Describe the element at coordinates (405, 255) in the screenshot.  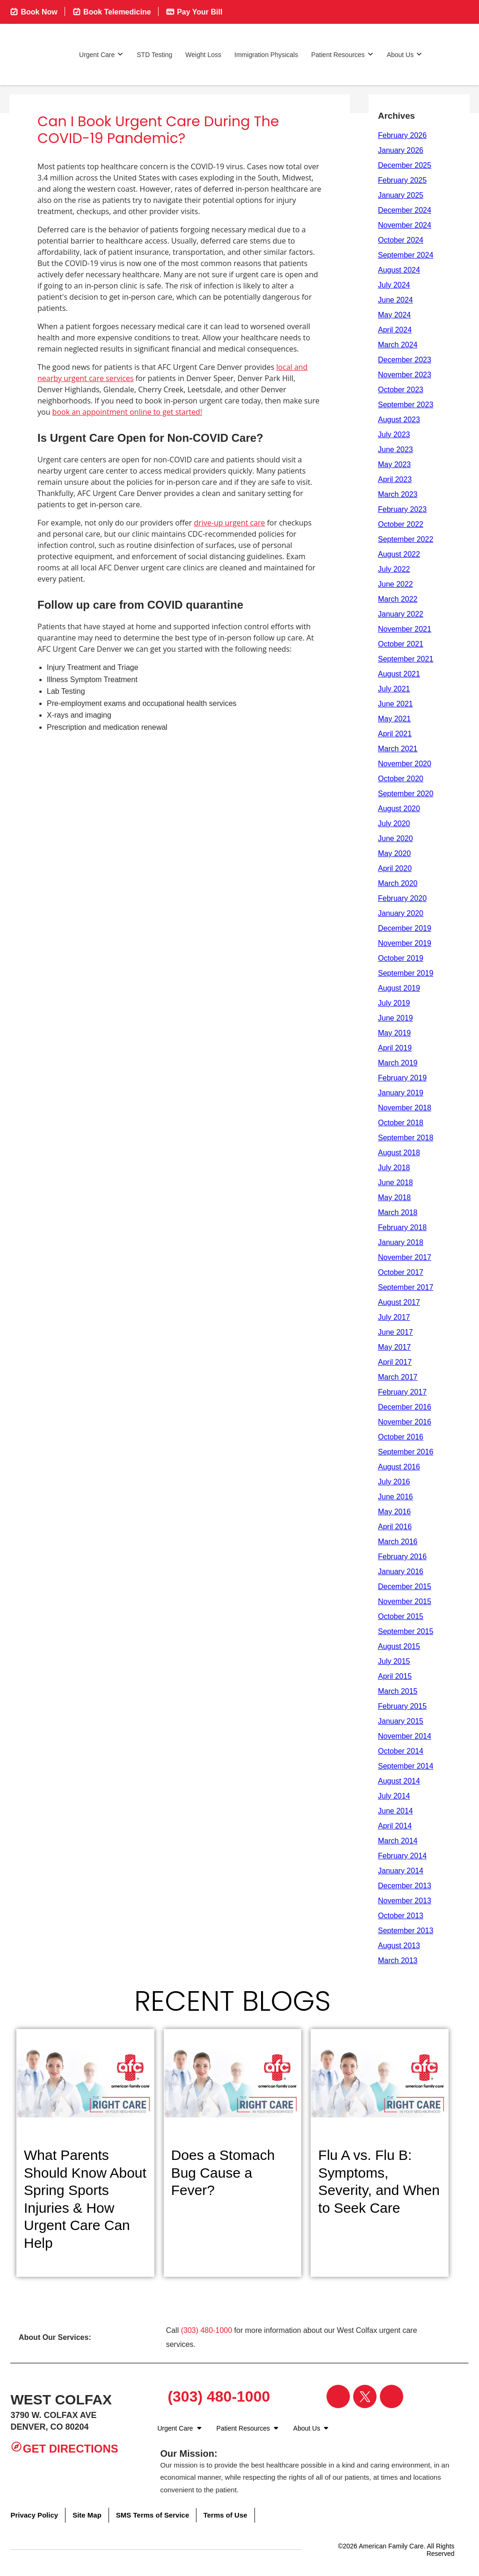
I see `September 2024` at that location.